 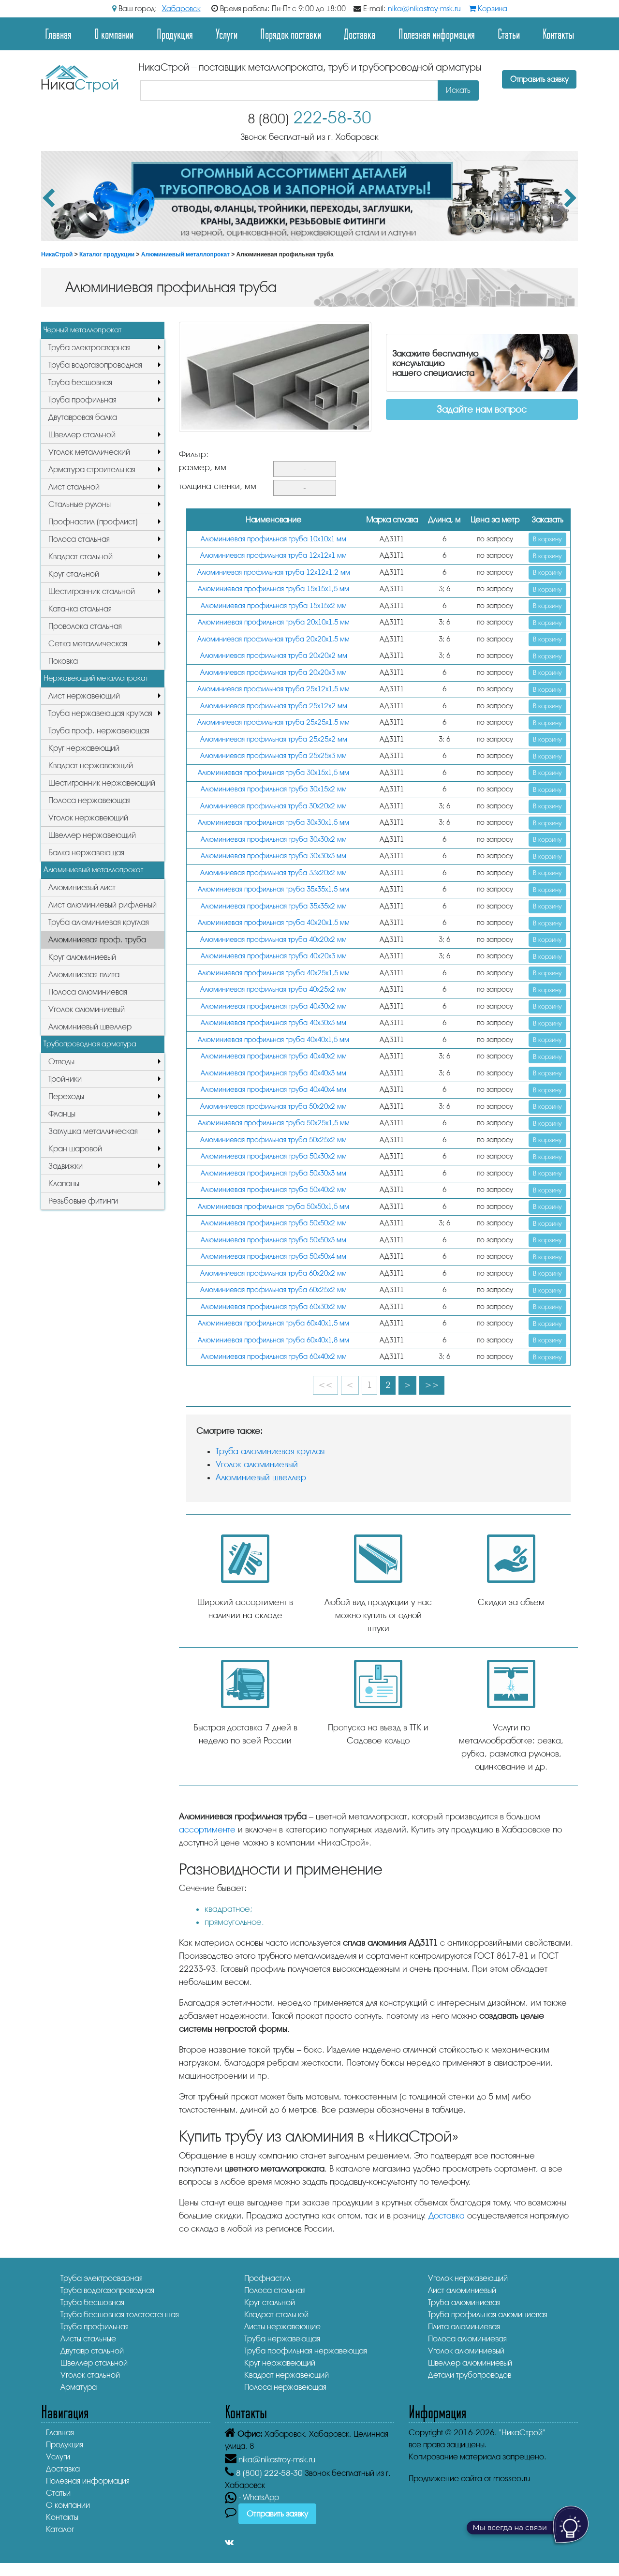 What do you see at coordinates (66, 1096) in the screenshot?
I see `Переходы` at bounding box center [66, 1096].